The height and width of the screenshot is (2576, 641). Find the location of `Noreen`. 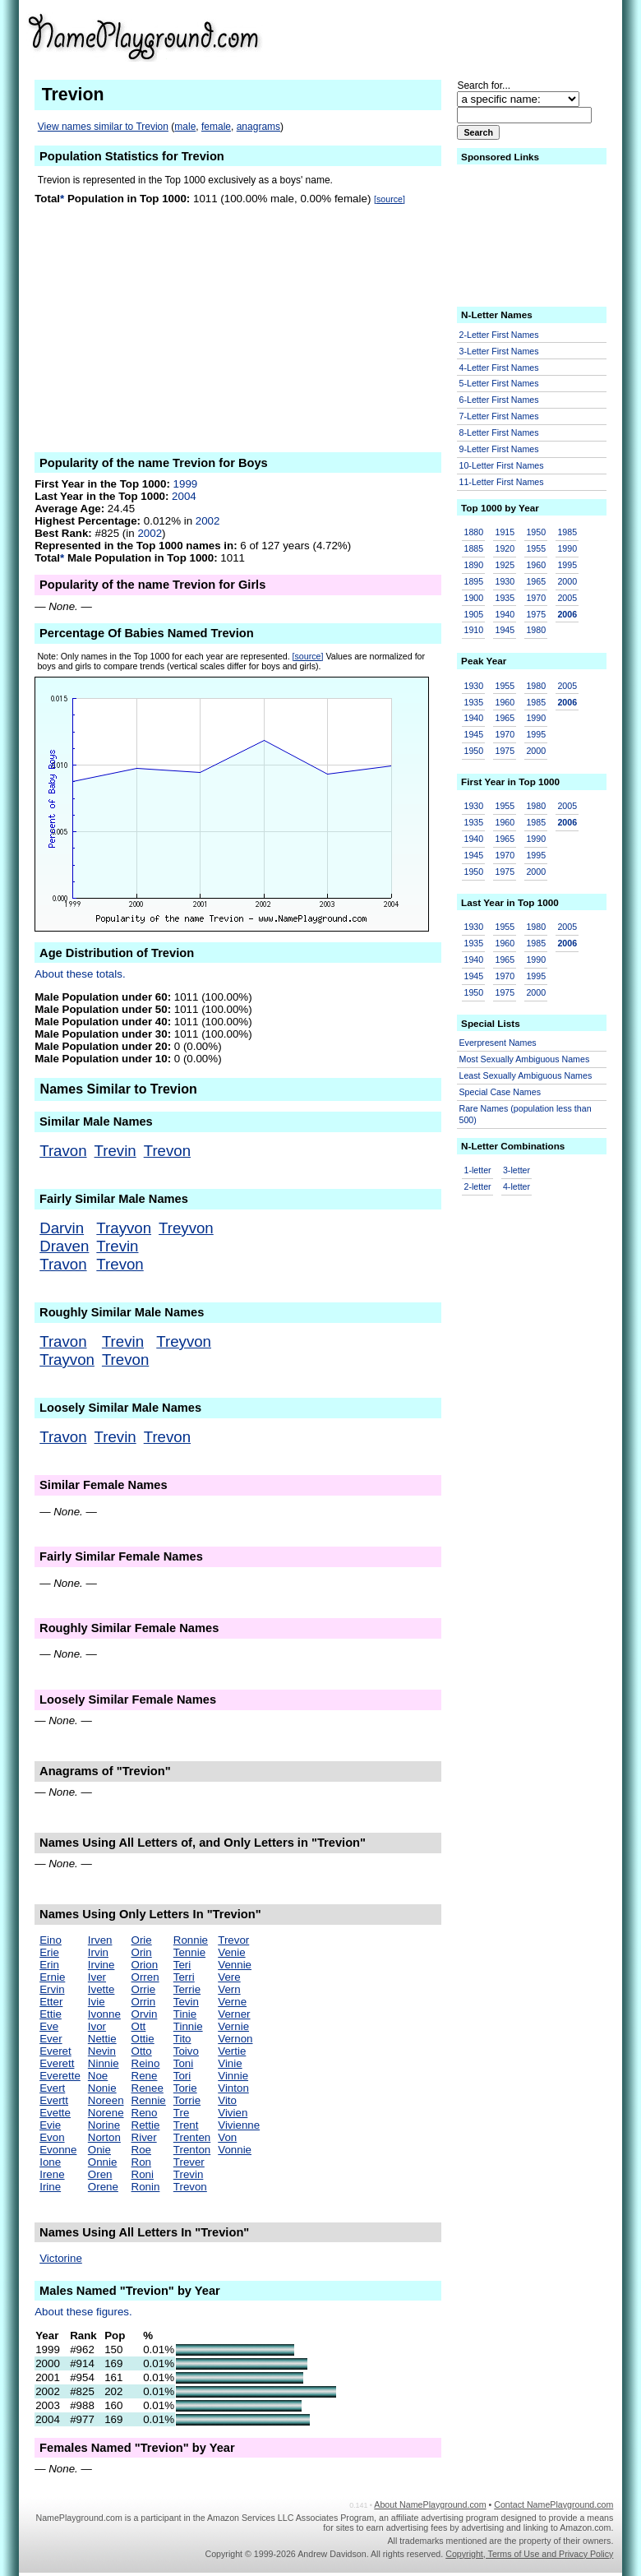

Noreen is located at coordinates (106, 2100).